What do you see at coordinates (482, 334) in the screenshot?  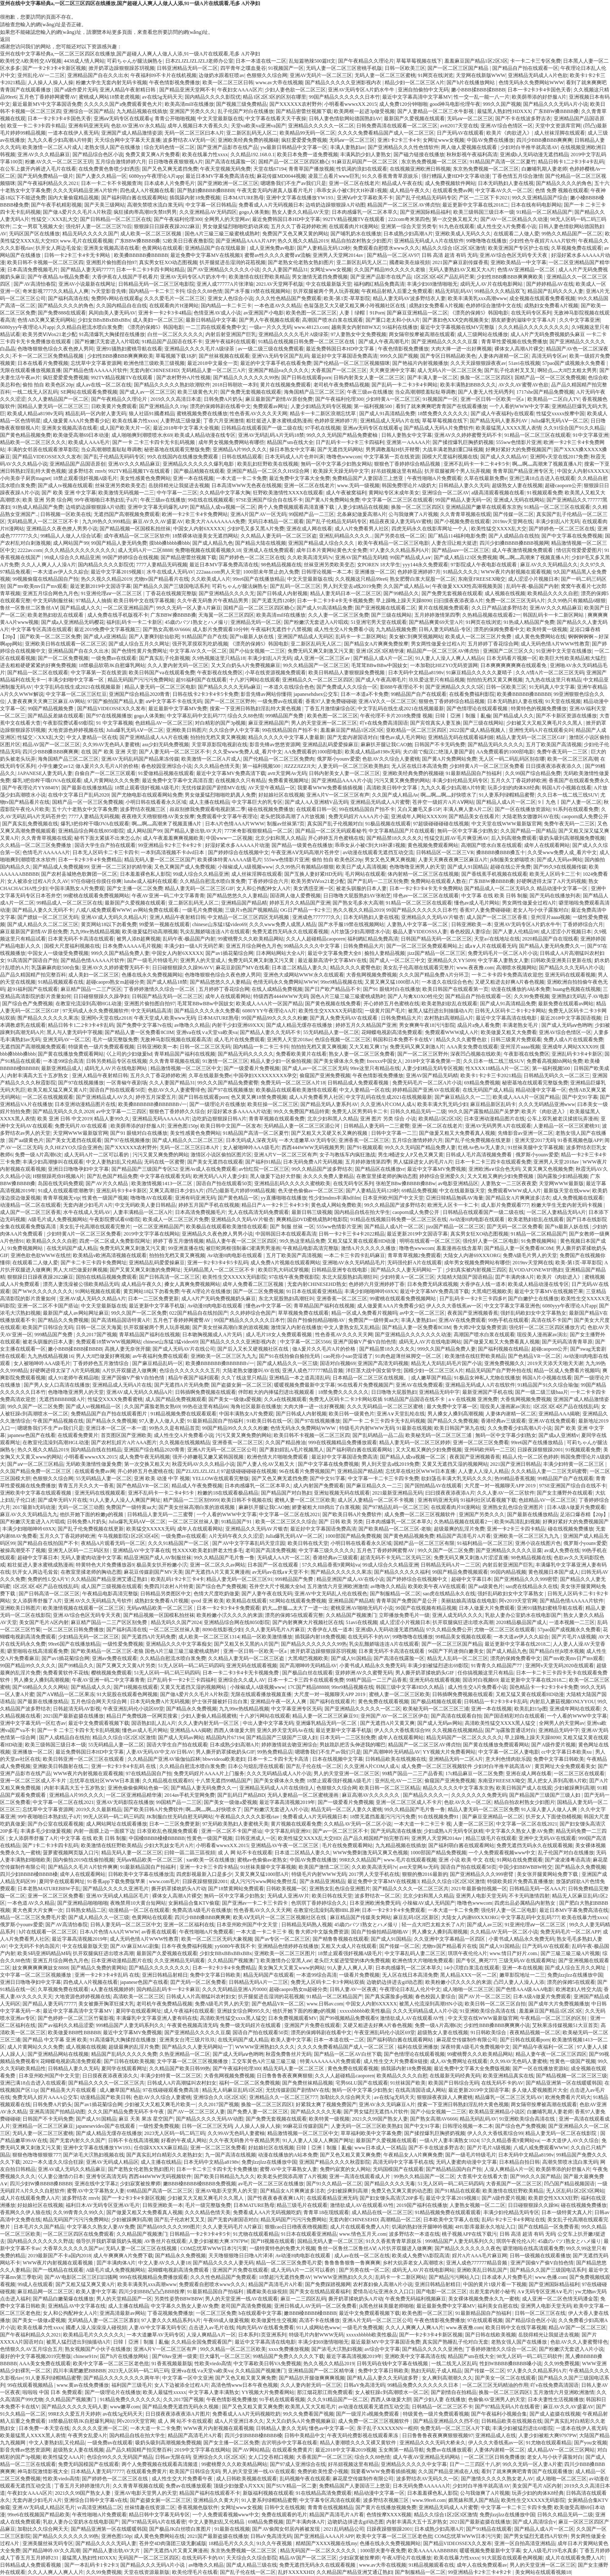 I see `成人三级网站在线播放` at bounding box center [482, 334].